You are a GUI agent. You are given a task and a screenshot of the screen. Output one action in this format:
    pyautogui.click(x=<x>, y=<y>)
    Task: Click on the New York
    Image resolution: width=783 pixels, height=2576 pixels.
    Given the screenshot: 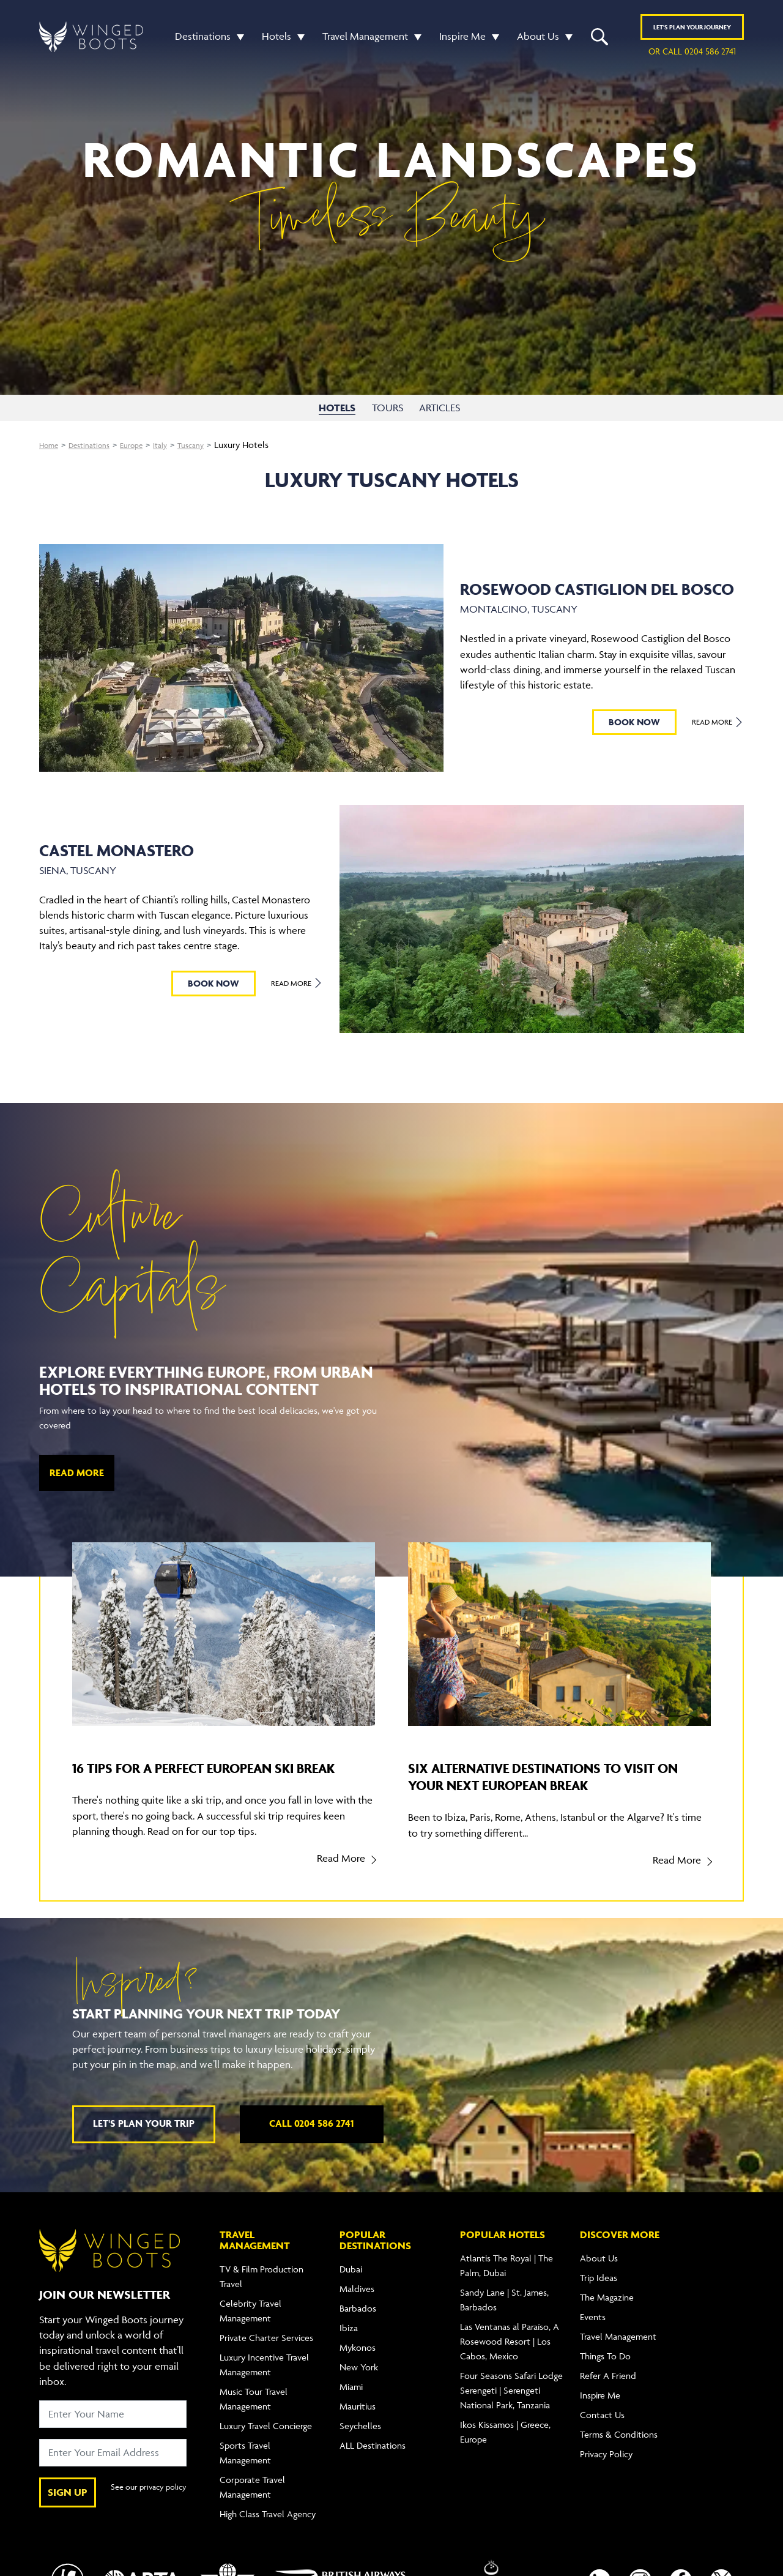 What is the action you would take?
    pyautogui.click(x=359, y=2383)
    